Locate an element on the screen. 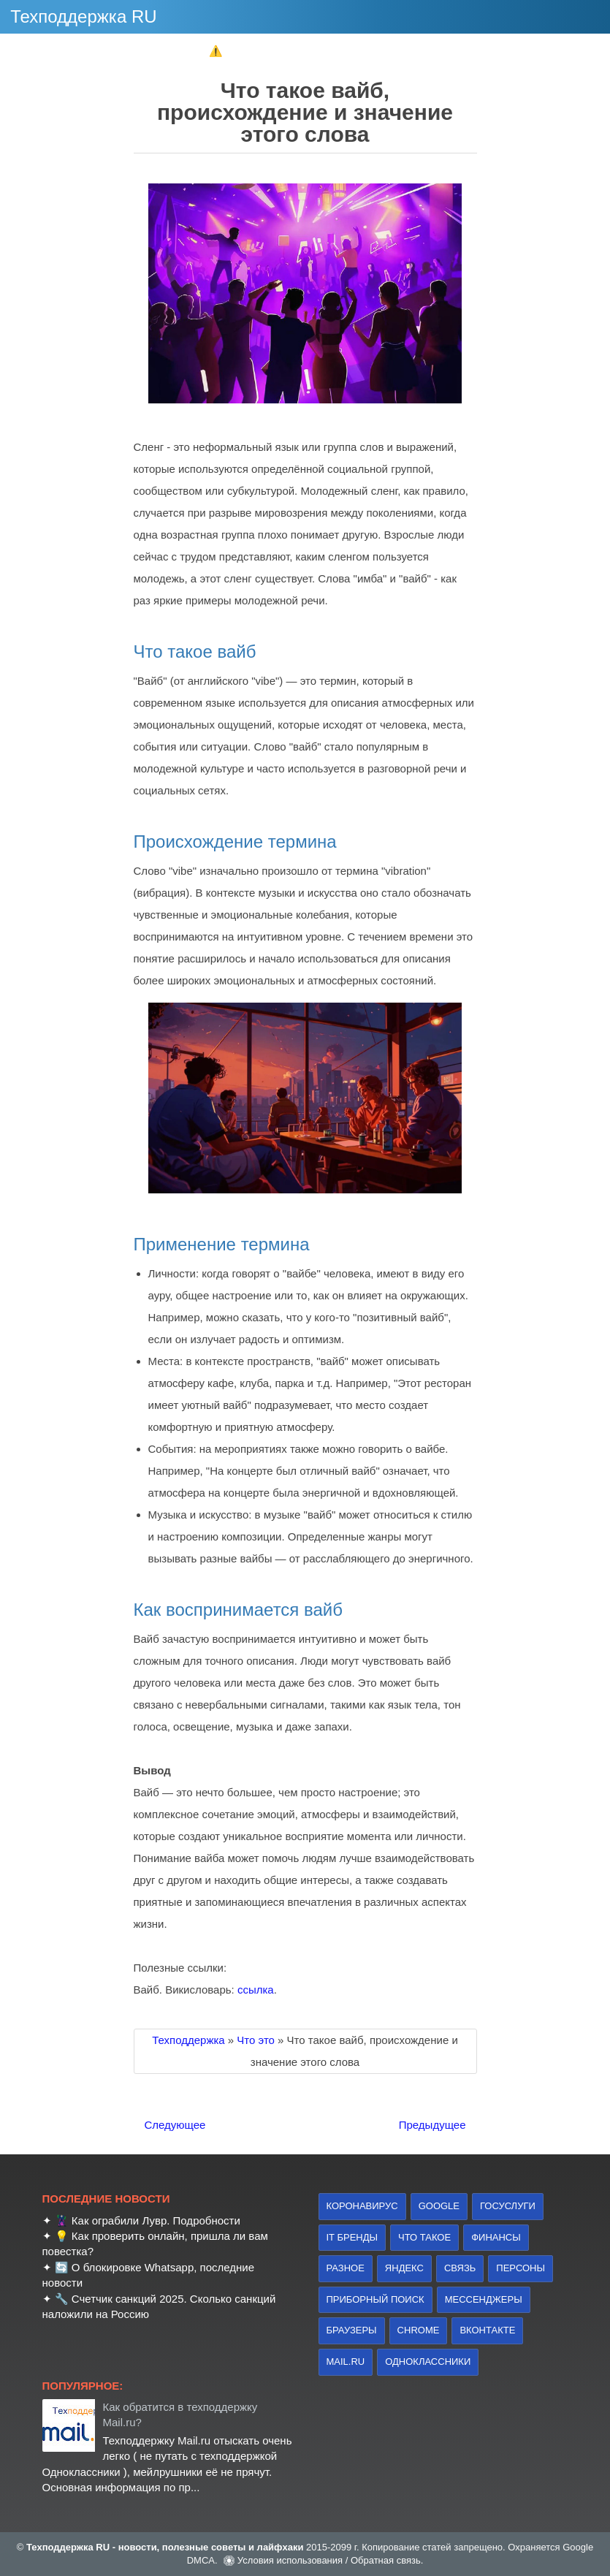 The height and width of the screenshot is (2576, 610). Как ограбили Лувр. Подробности is located at coordinates (156, 2220).